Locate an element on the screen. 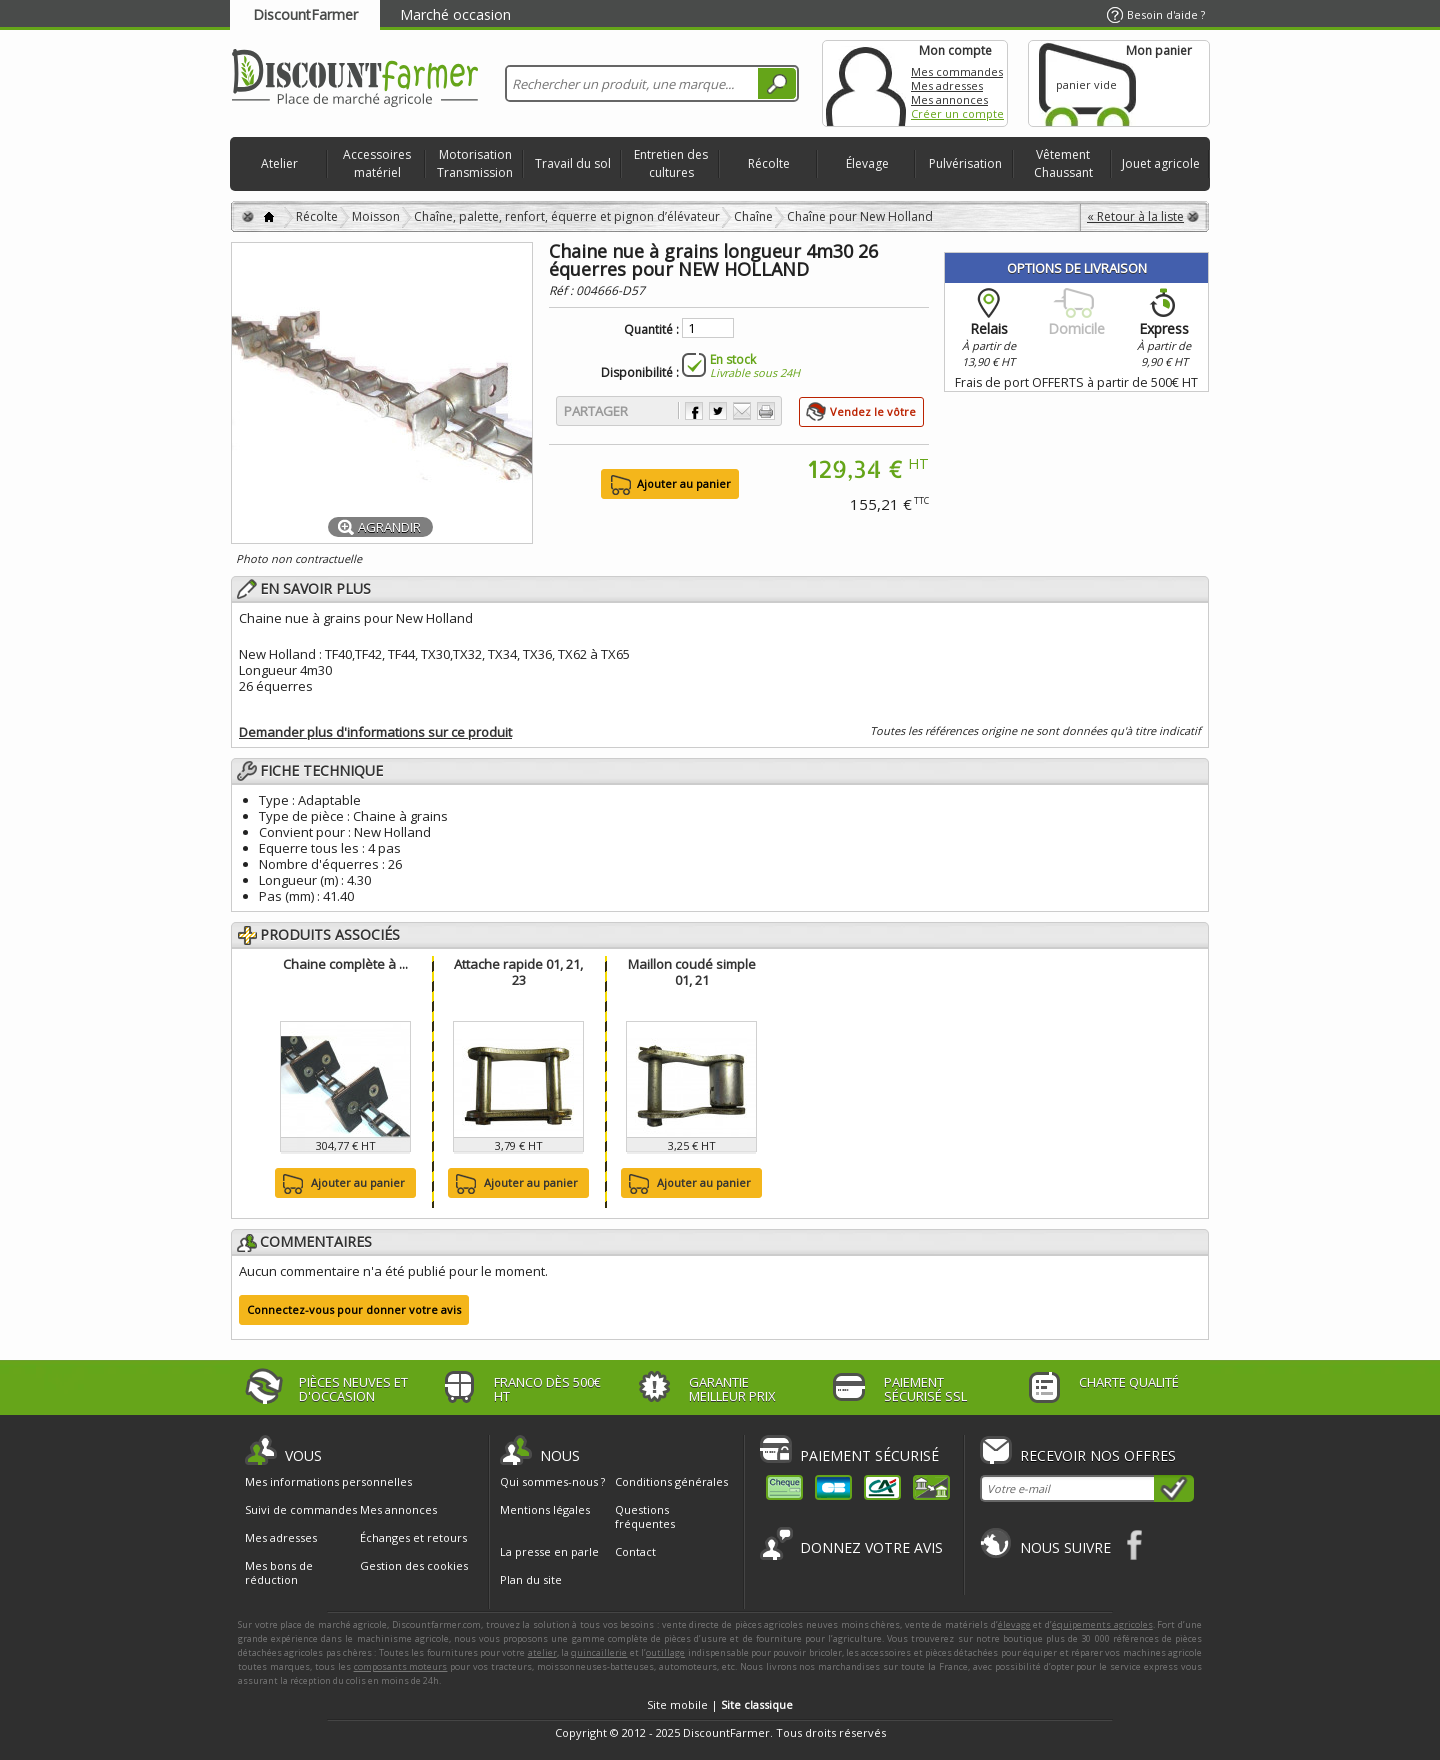 Image resolution: width=1440 pixels, height=1760 pixels. Connectez-vous pour donner votre avis is located at coordinates (354, 1309).